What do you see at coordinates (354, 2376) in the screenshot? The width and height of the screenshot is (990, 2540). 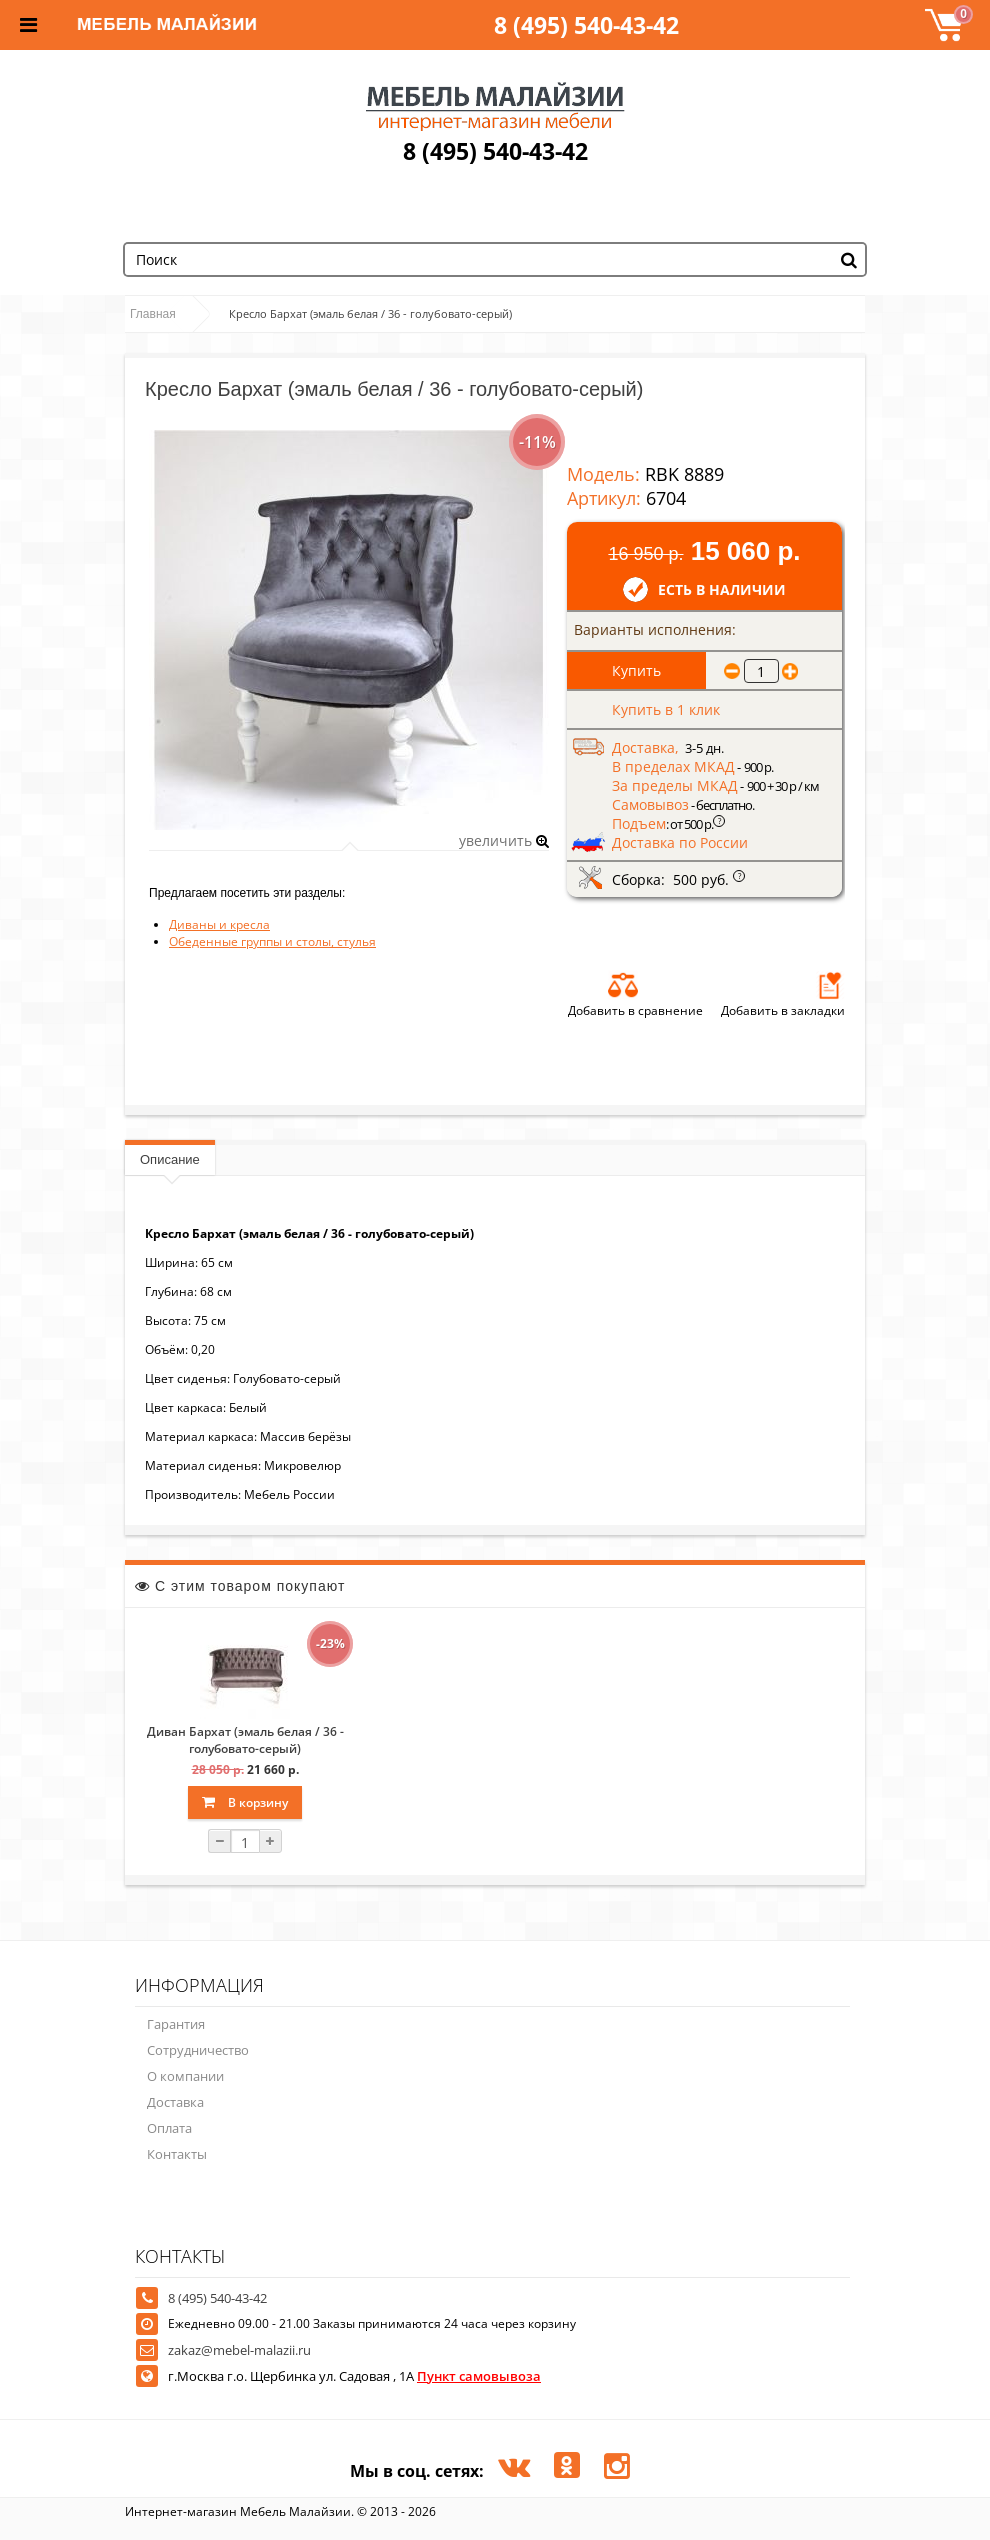 I see `г.Москва г.о. Щербинка ул. Садовая , 1А` at bounding box center [354, 2376].